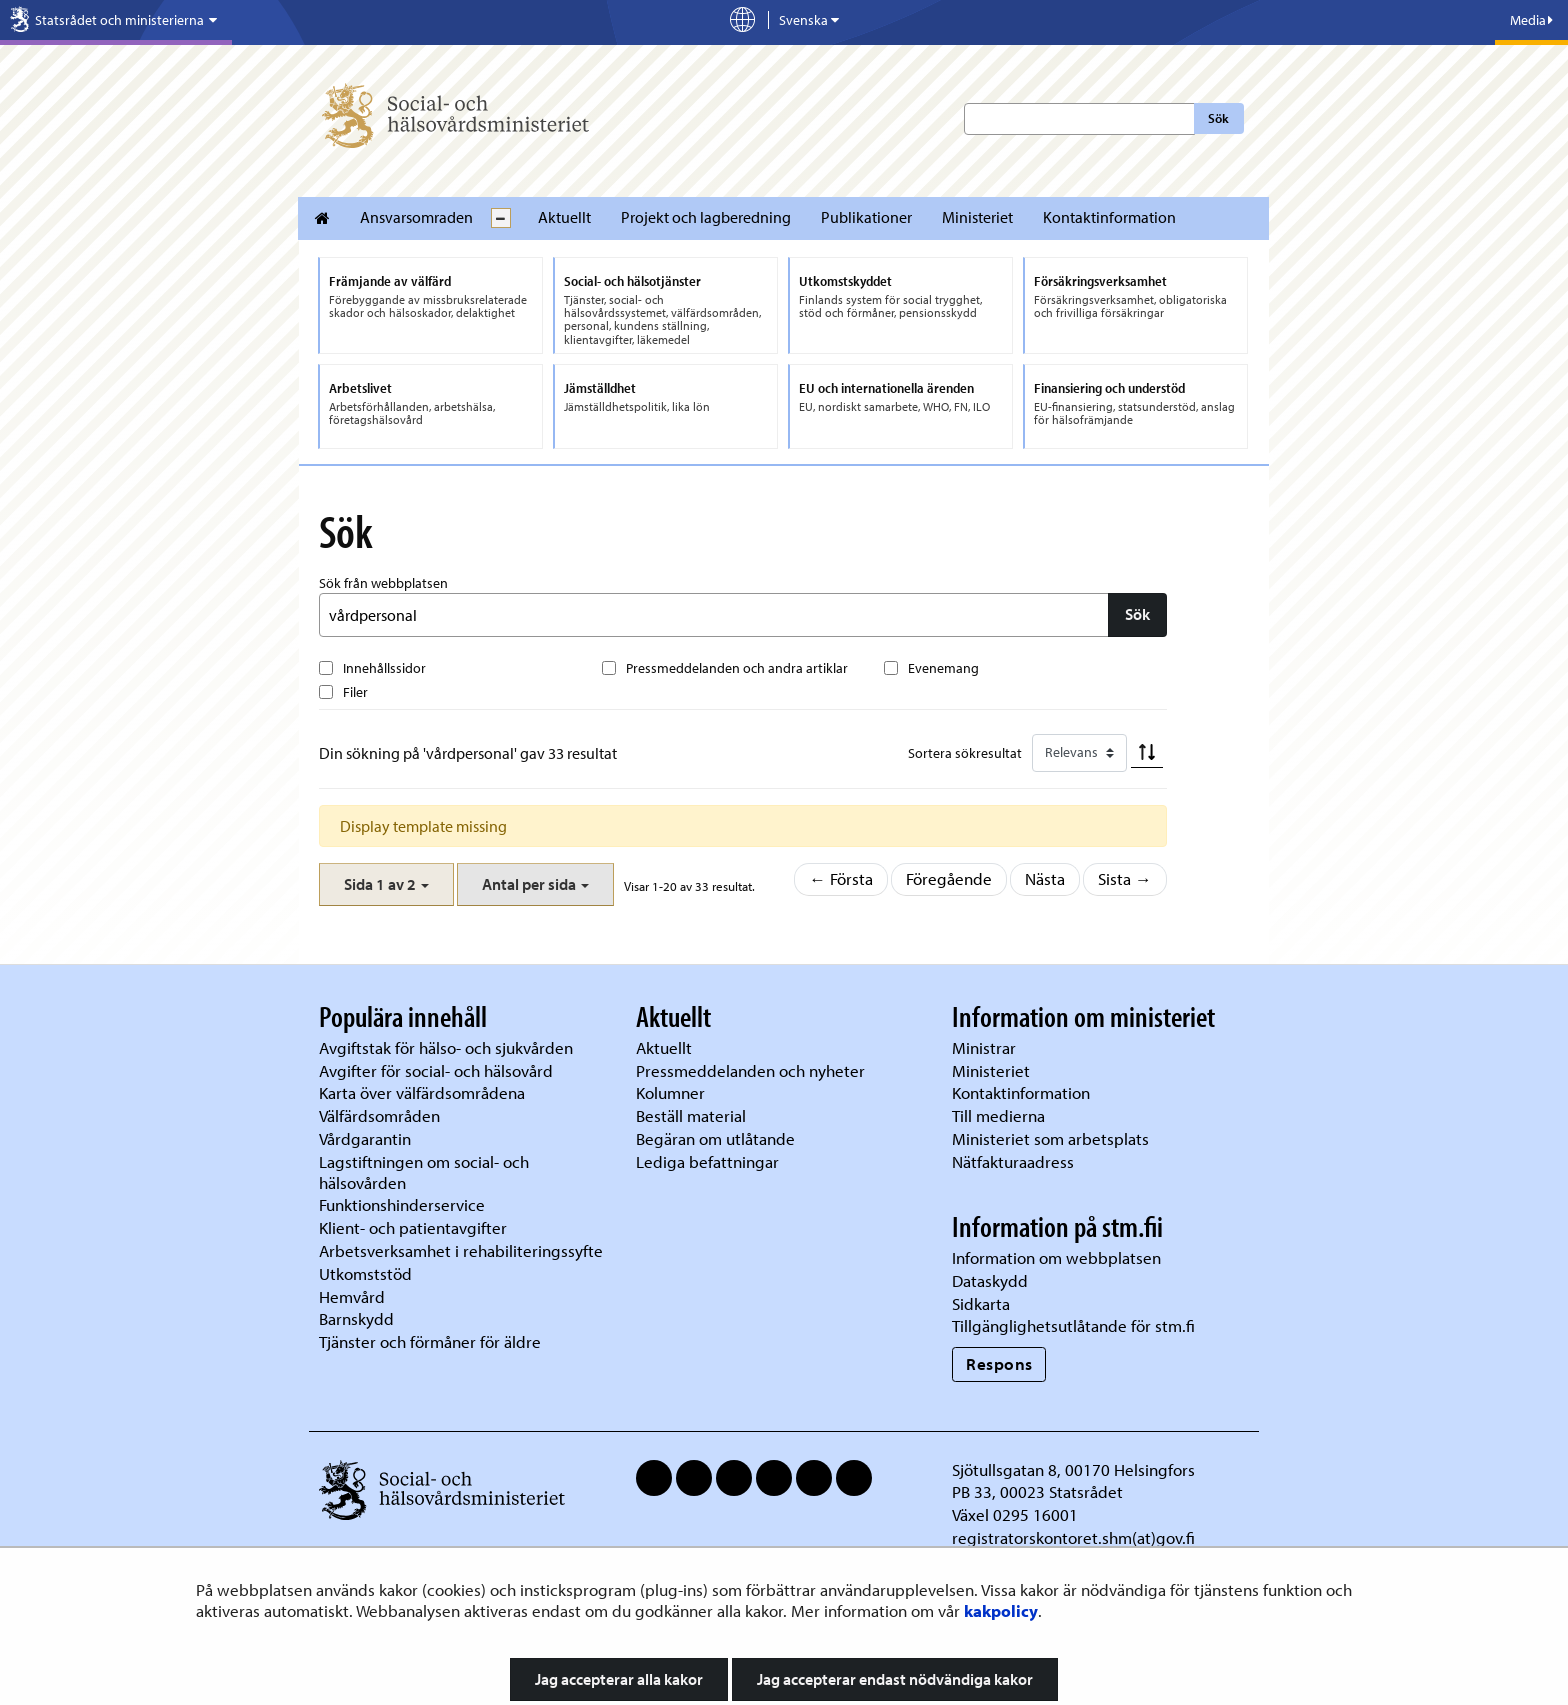 Image resolution: width=1568 pixels, height=1705 pixels. What do you see at coordinates (379, 1115) in the screenshot?
I see `Välfärdsområden` at bounding box center [379, 1115].